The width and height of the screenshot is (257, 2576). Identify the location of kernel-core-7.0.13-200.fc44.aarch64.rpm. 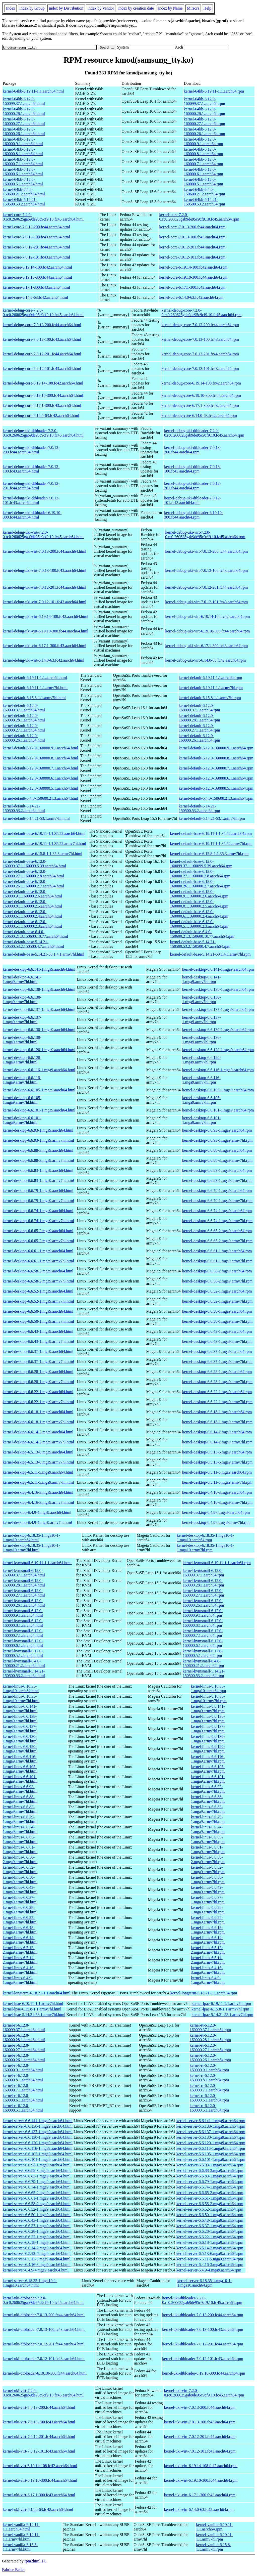
(192, 227).